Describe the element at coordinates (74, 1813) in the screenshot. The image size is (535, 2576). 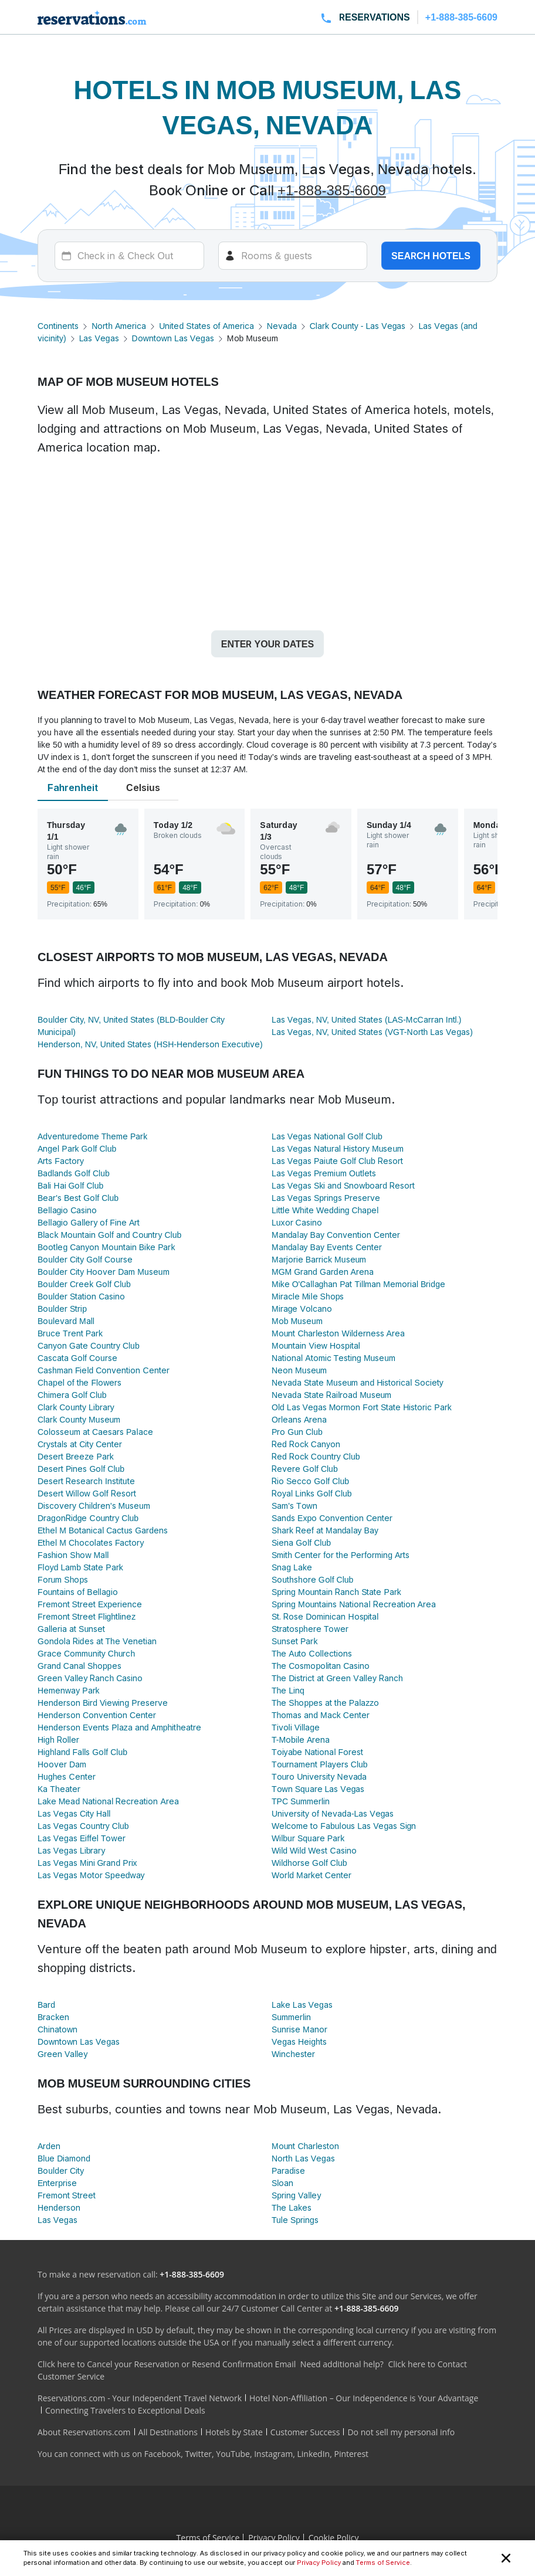
I see `Las Vegas City Hall` at that location.